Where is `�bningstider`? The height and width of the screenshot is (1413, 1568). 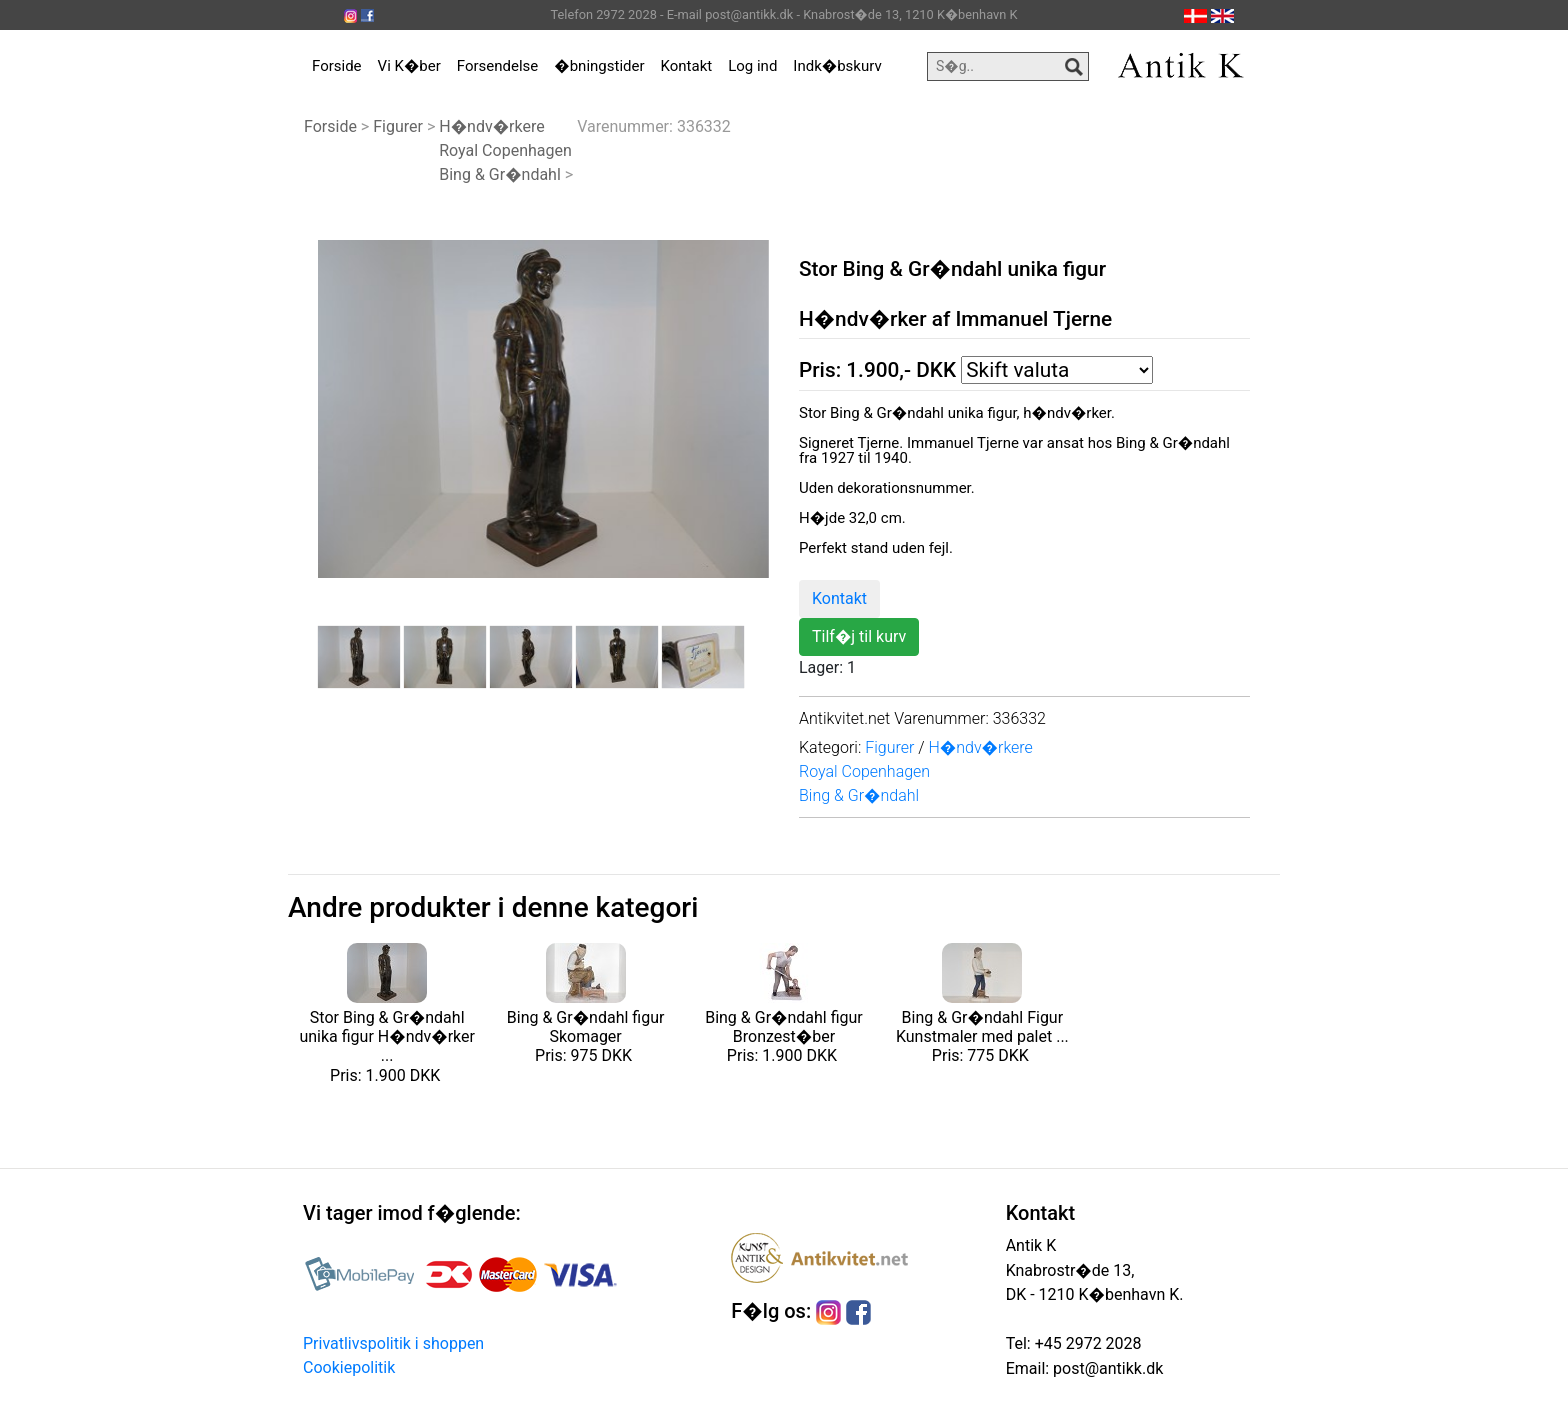 �bningstider is located at coordinates (599, 66).